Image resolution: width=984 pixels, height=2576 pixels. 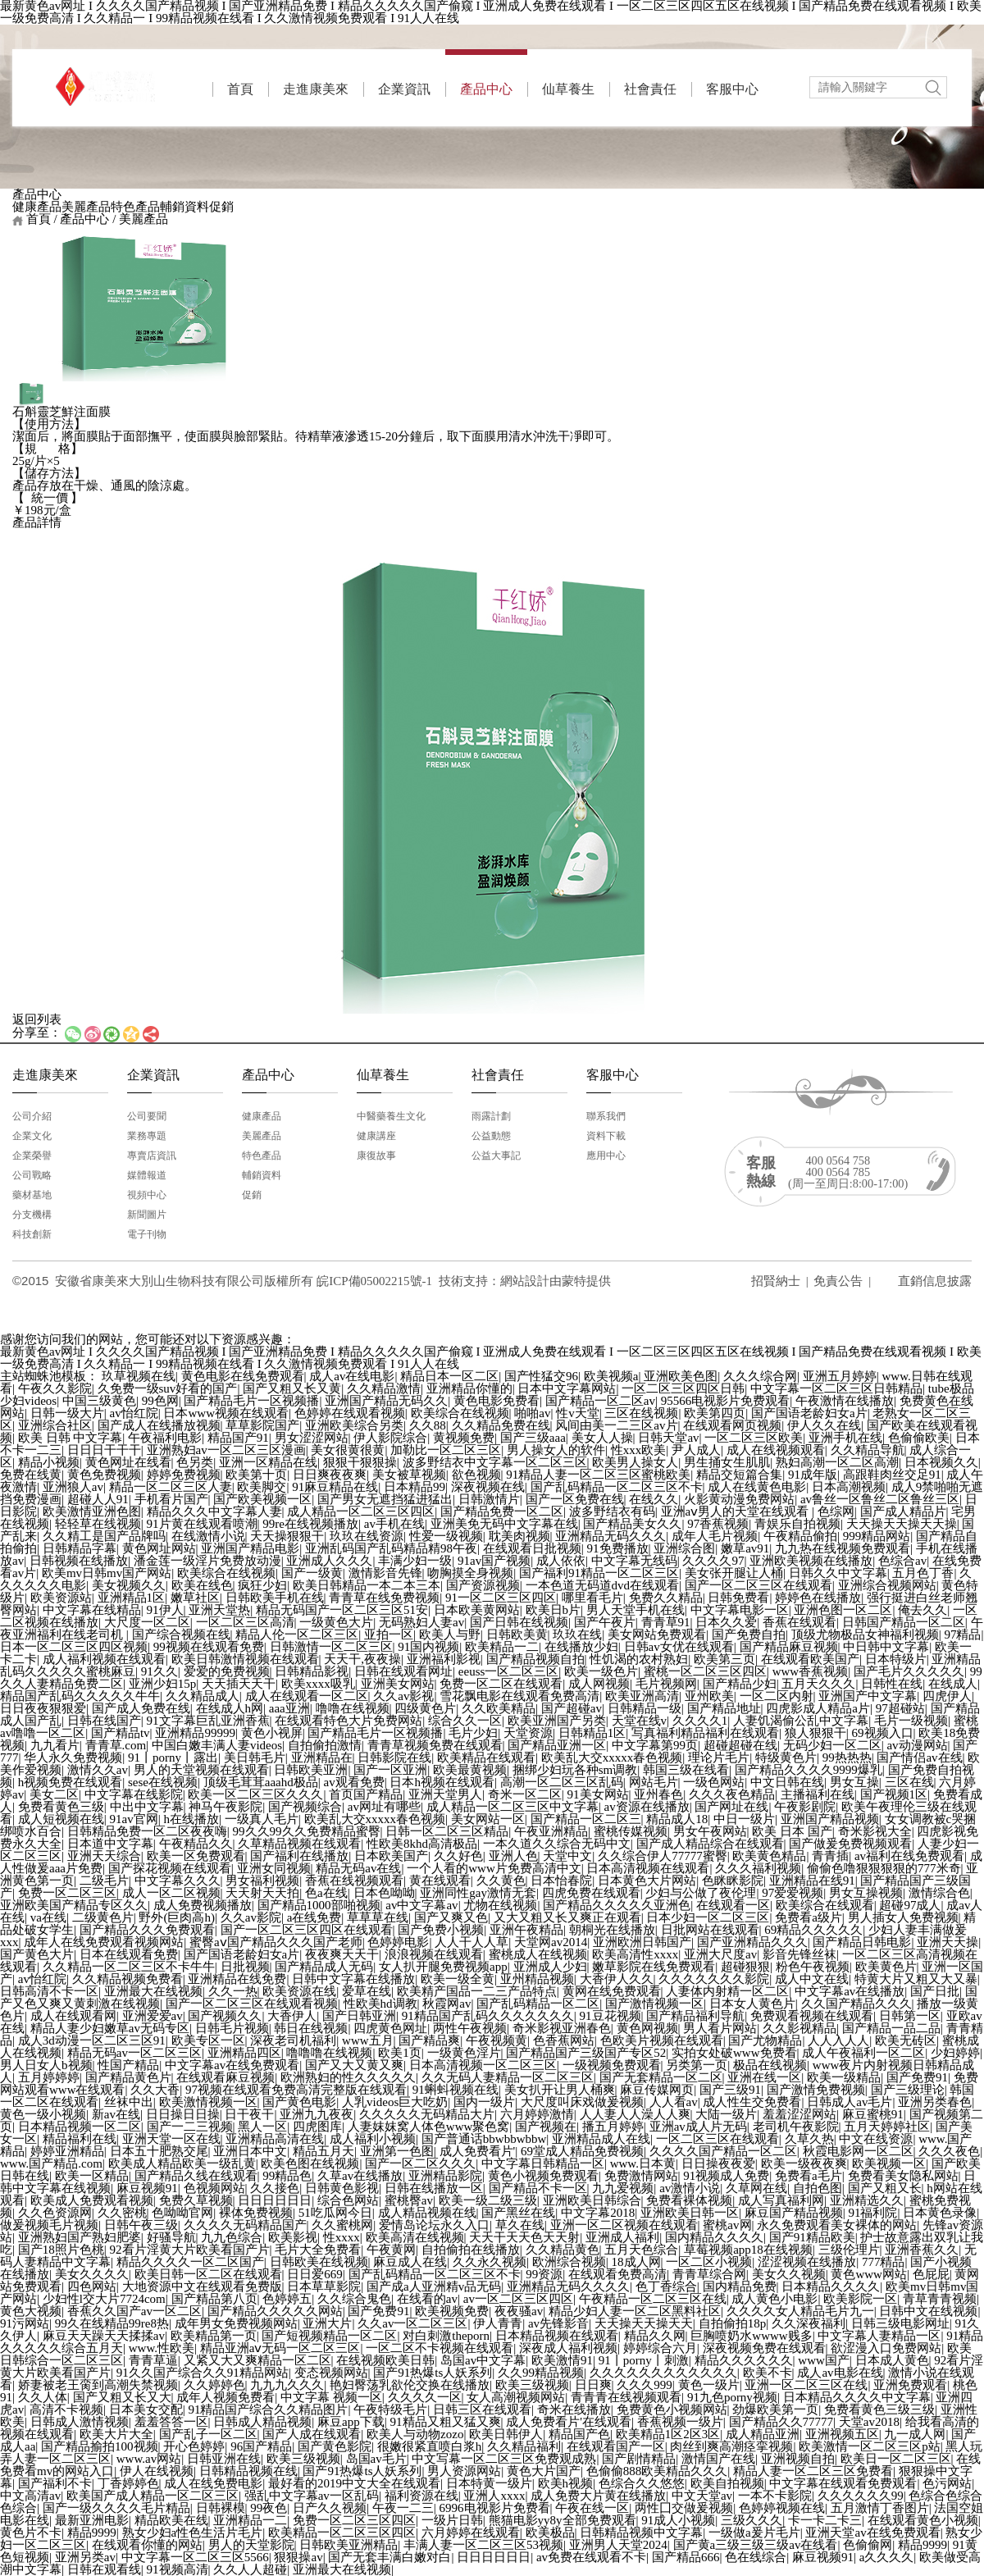 What do you see at coordinates (689, 2200) in the screenshot?
I see `免费看裸体视频` at bounding box center [689, 2200].